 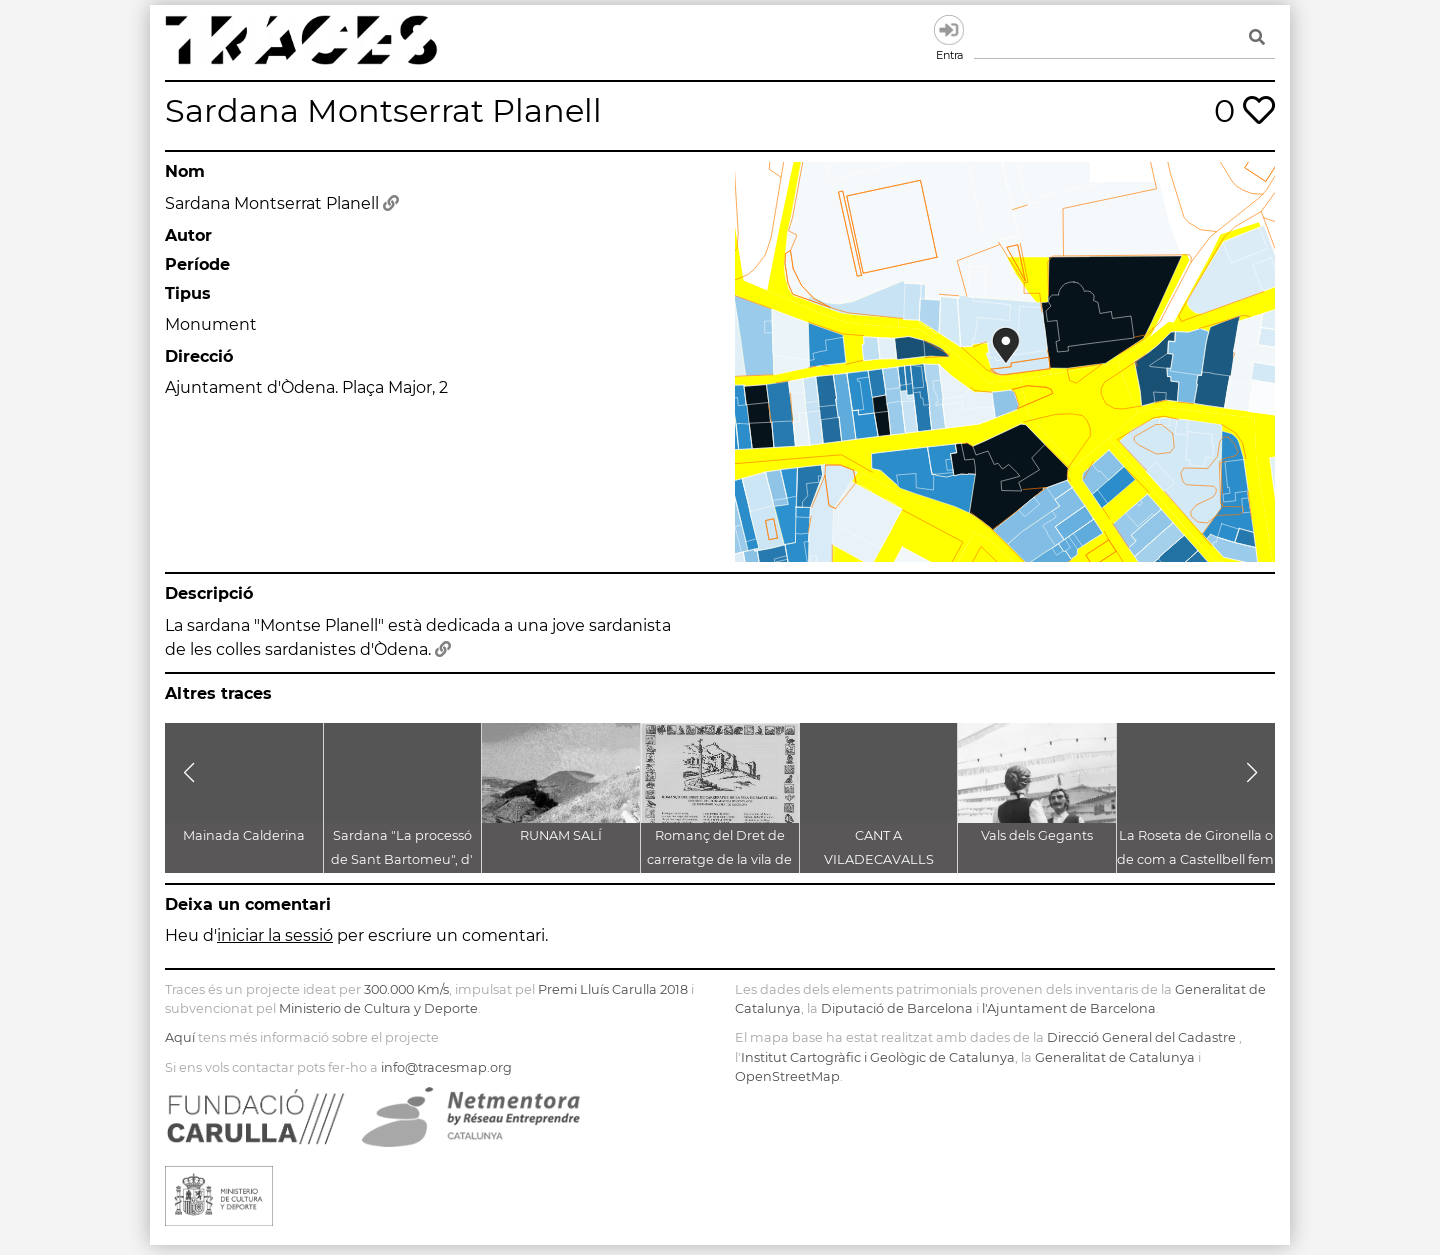 What do you see at coordinates (561, 835) in the screenshot?
I see `RUNAM SALÍ` at bounding box center [561, 835].